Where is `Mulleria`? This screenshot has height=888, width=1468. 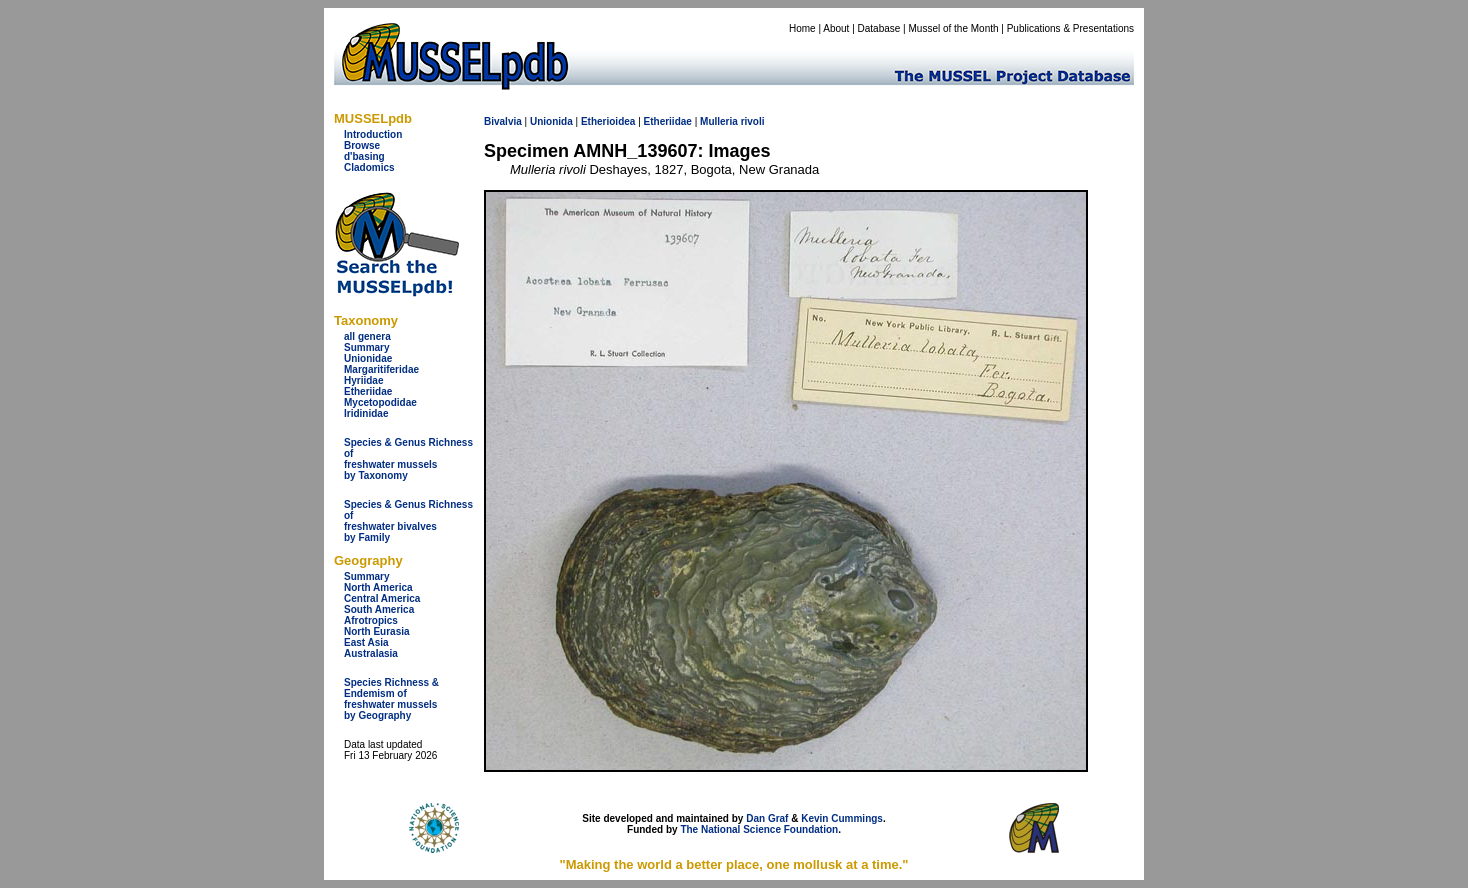
Mulleria is located at coordinates (719, 121).